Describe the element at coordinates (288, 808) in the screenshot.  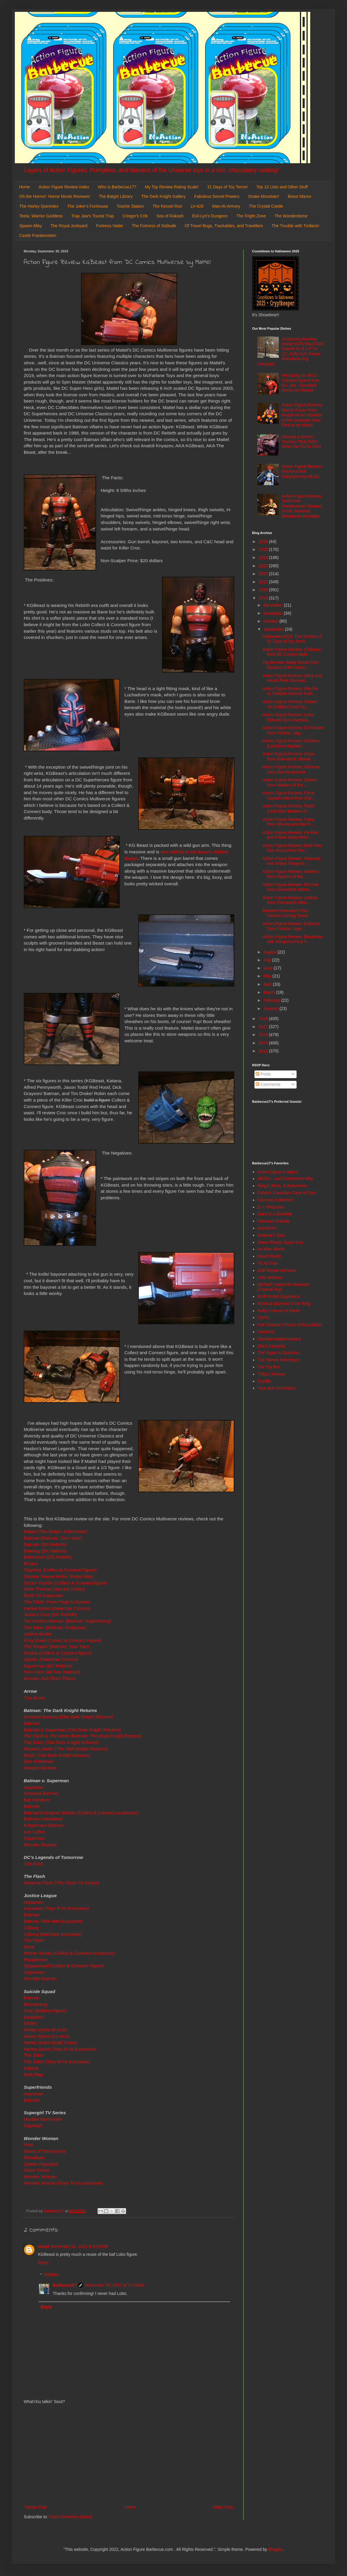
I see `Action Figure Review: Faker (Leo) from Masters of ...` at that location.